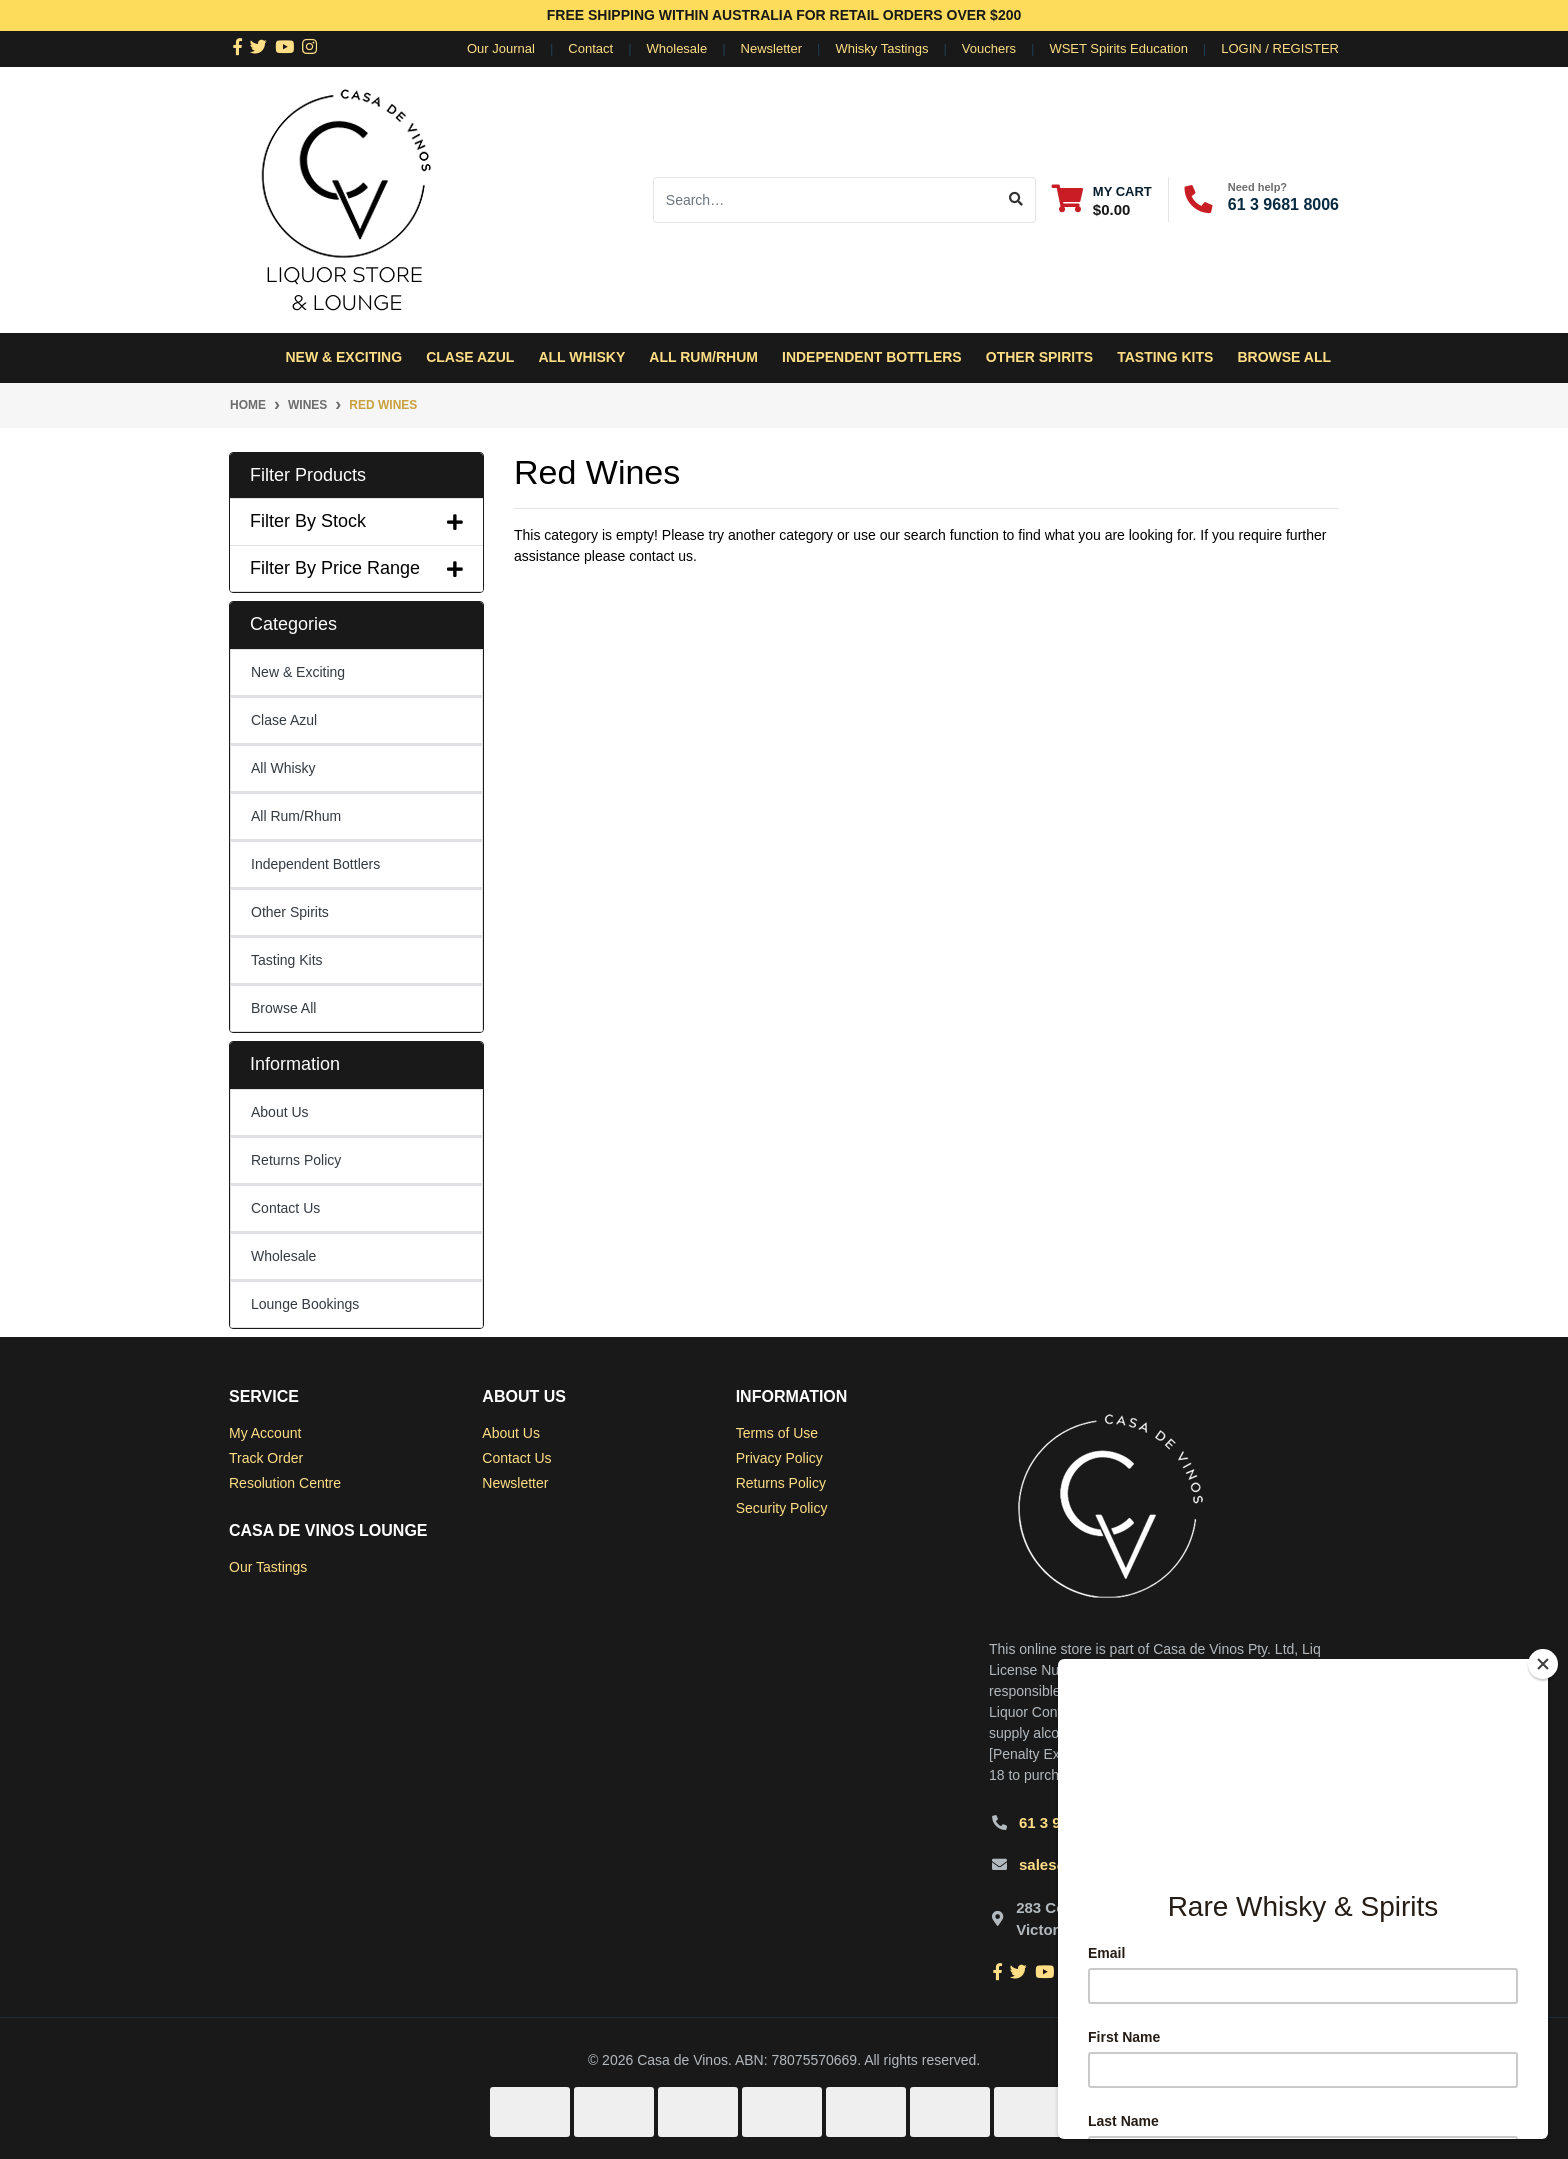  What do you see at coordinates (266, 1458) in the screenshot?
I see `Track Order` at bounding box center [266, 1458].